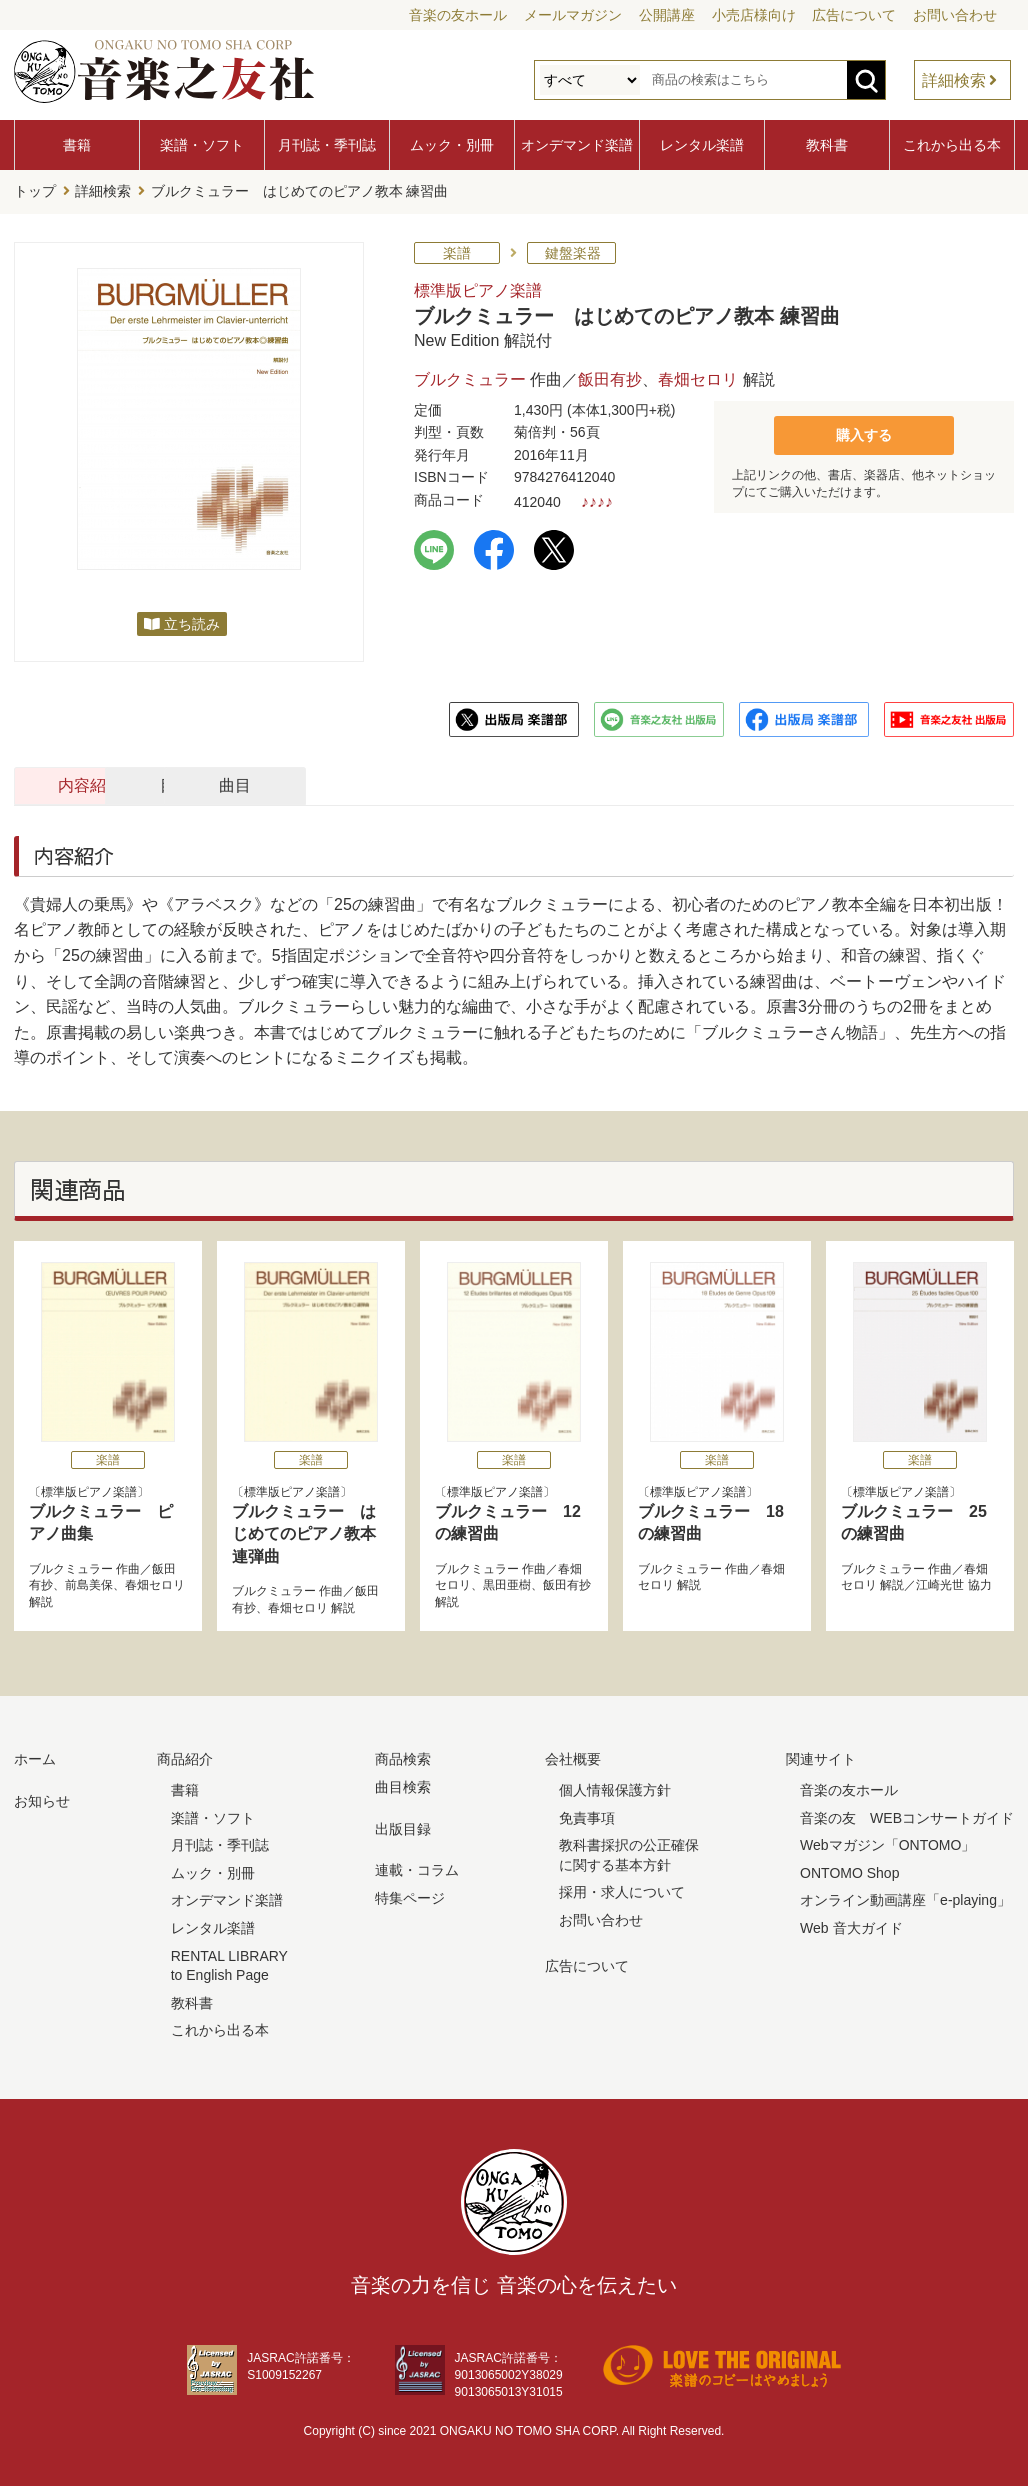 This screenshot has width=1028, height=2486. I want to click on 会社概要, so click(573, 1758).